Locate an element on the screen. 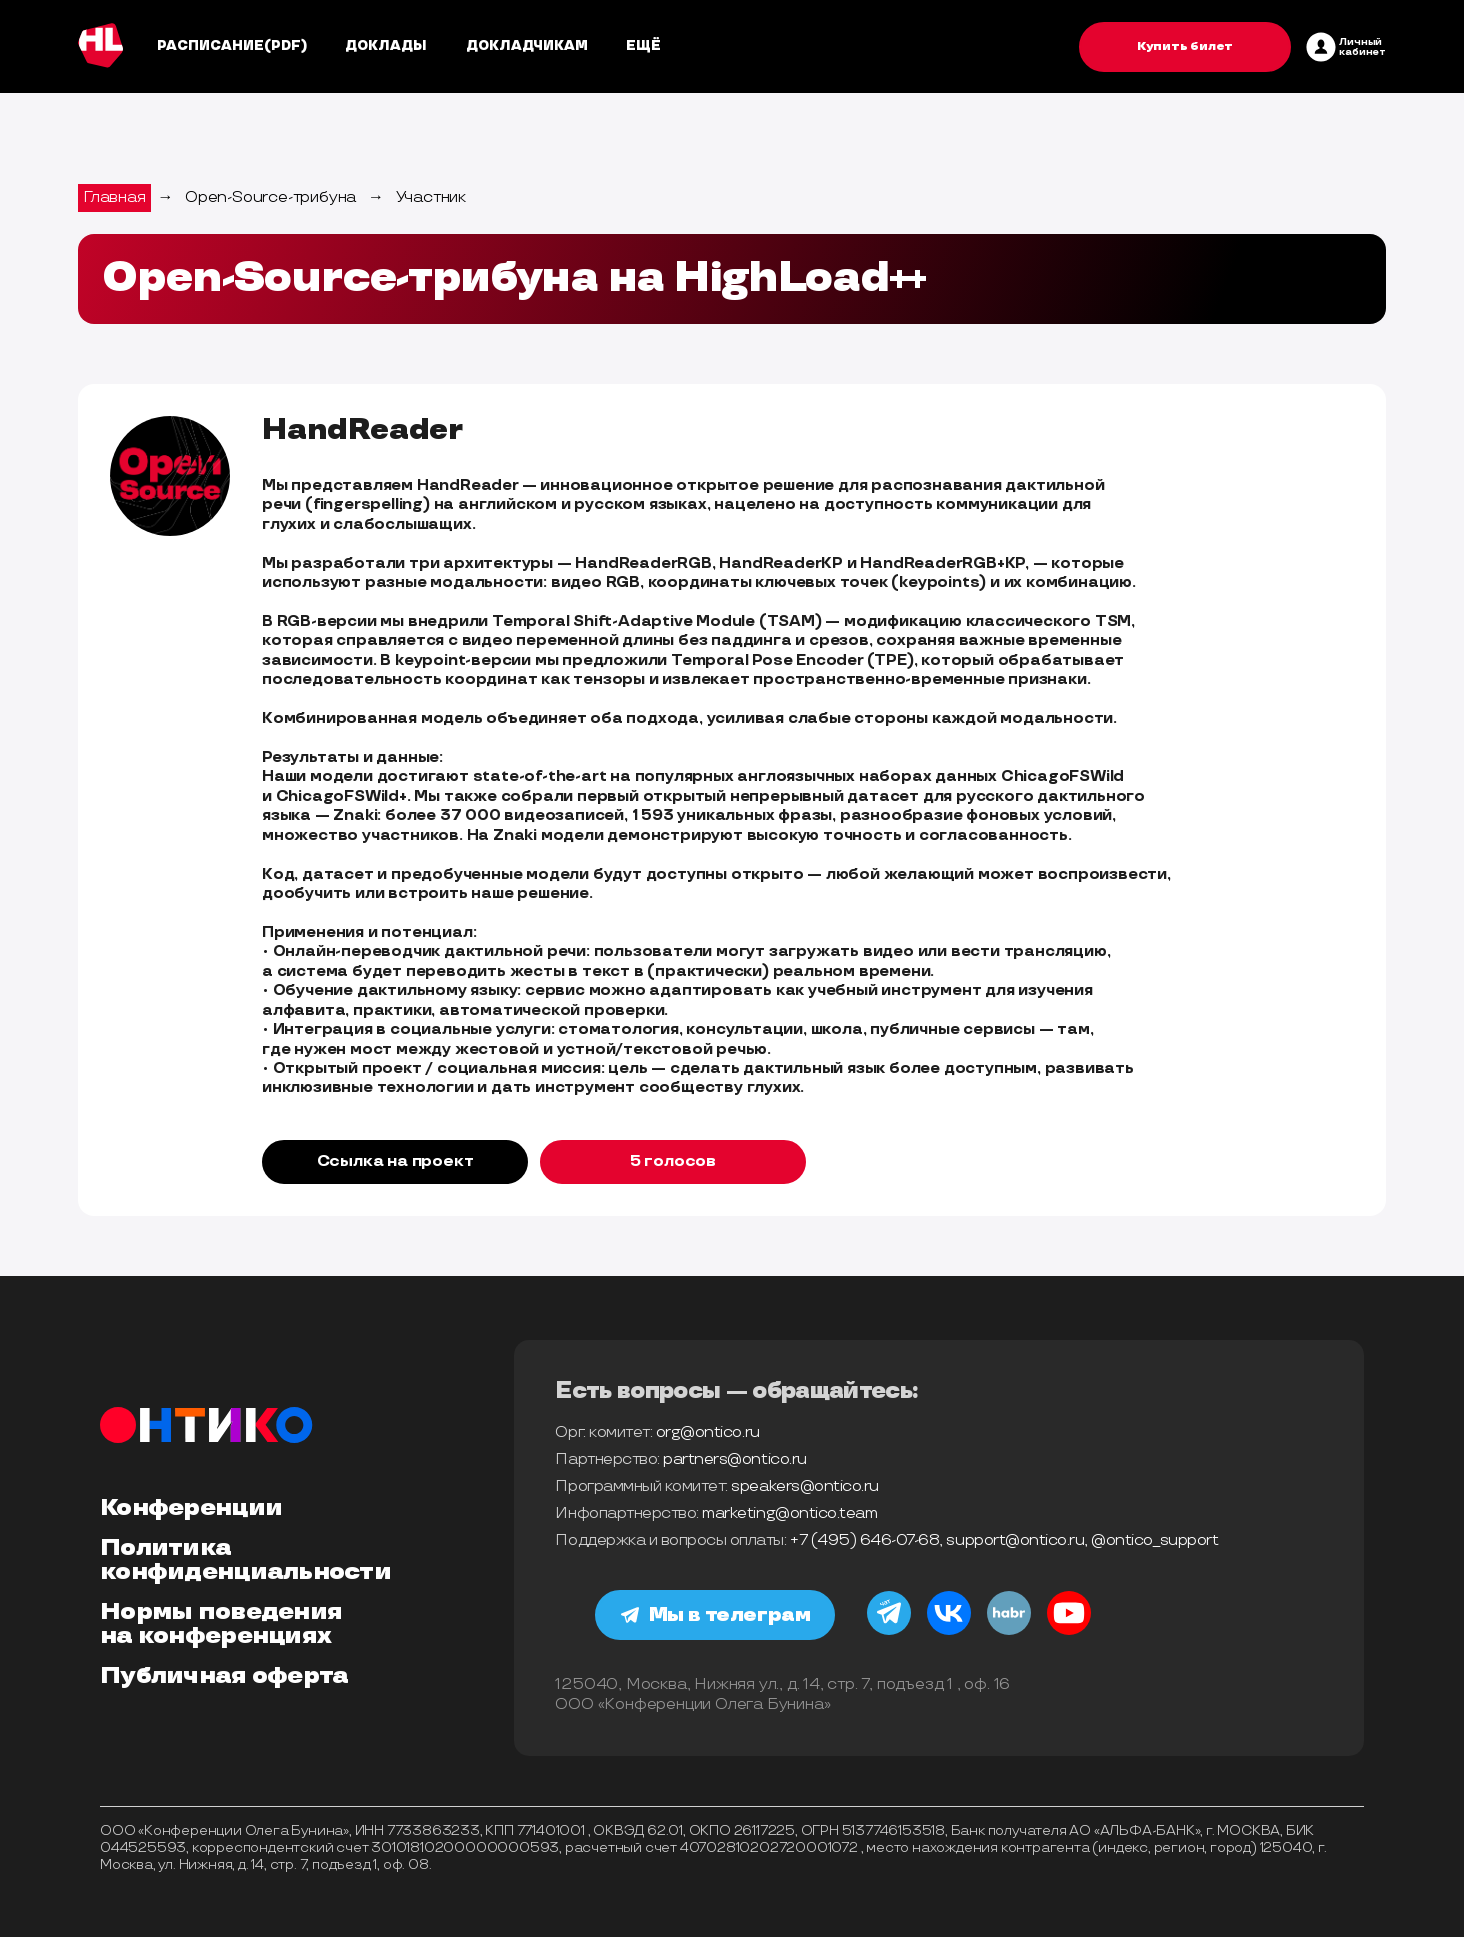 The height and width of the screenshot is (1937, 1464). Мы в телеграм is located at coordinates (716, 1615).